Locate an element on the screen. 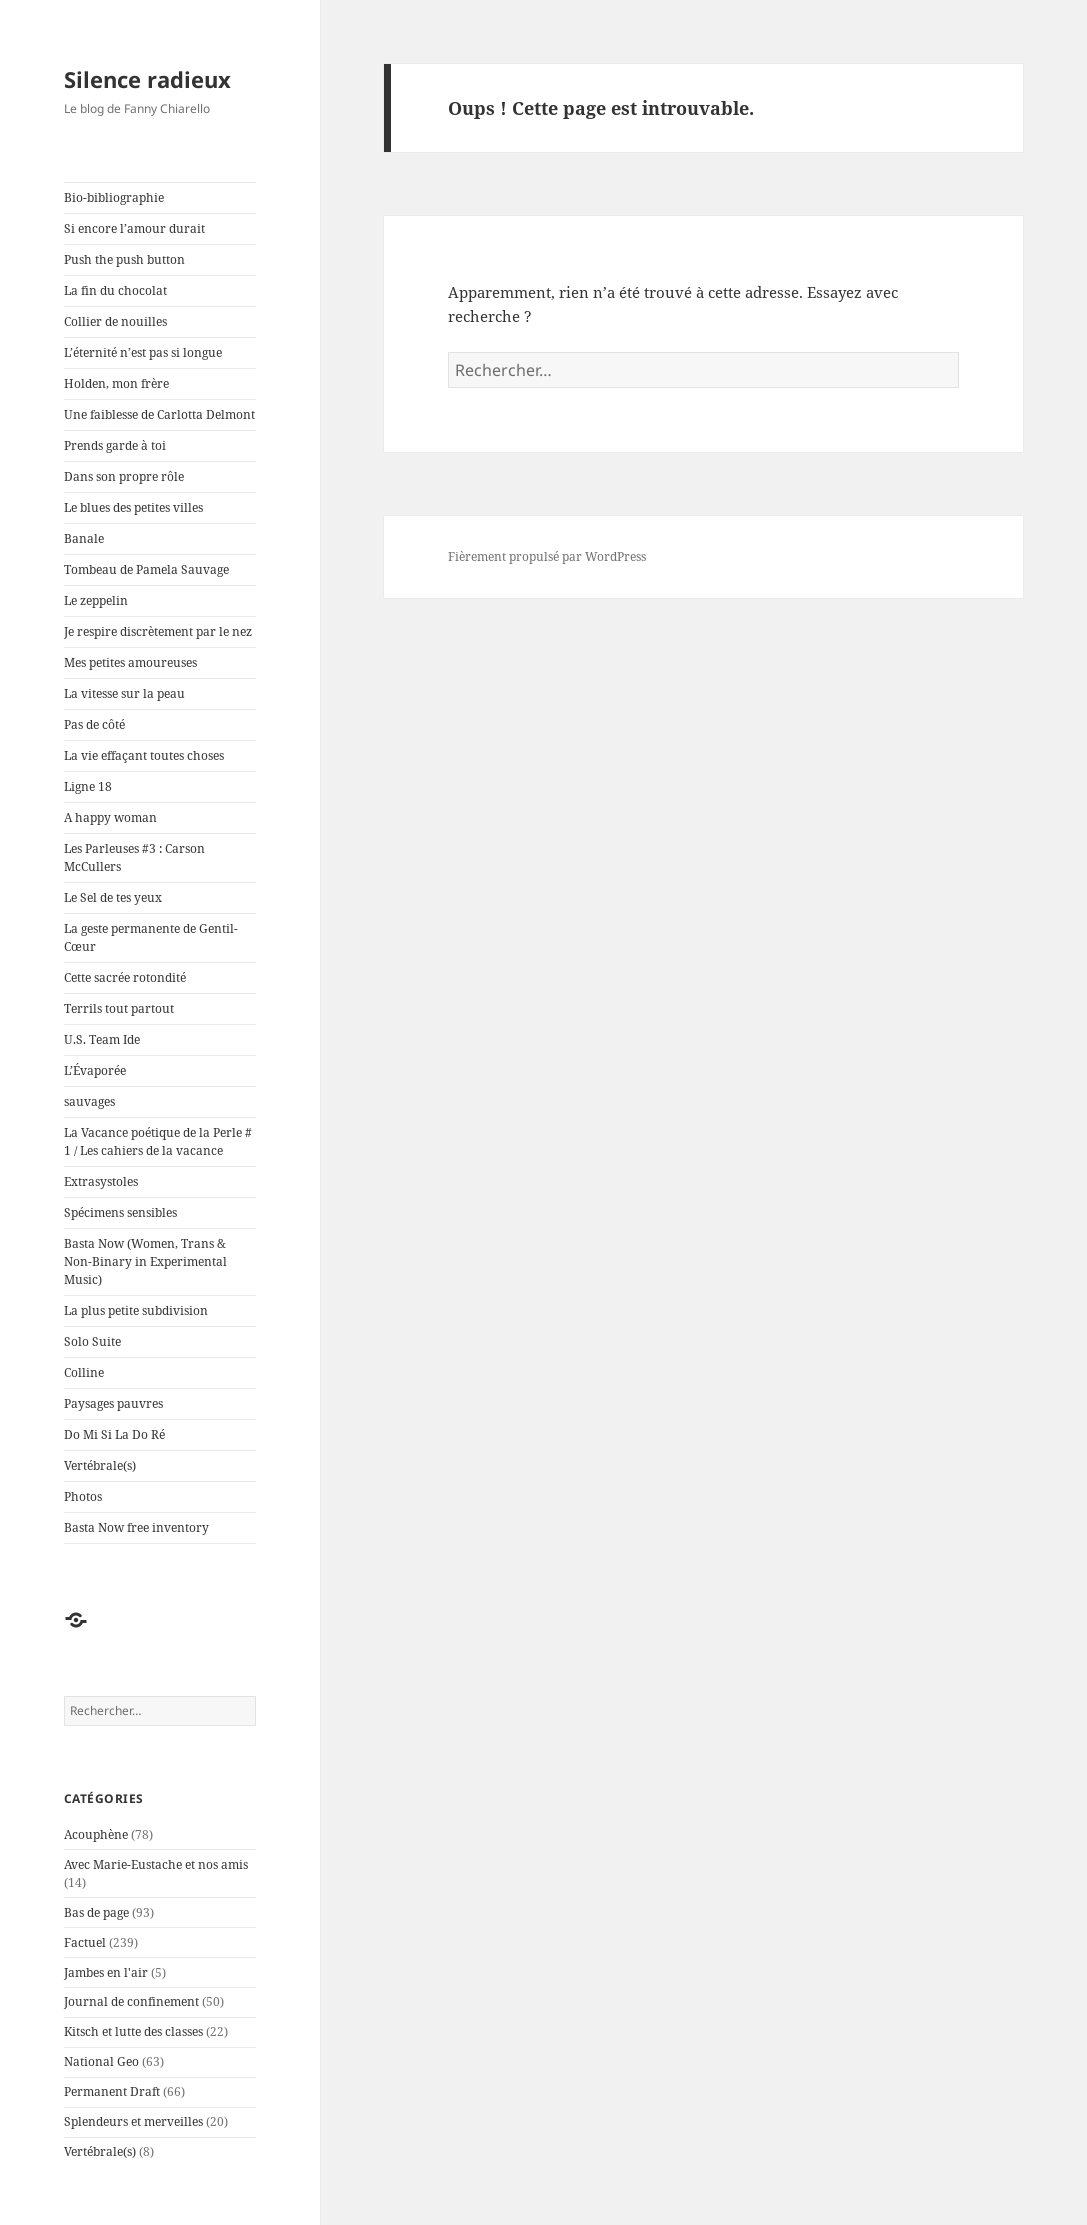 This screenshot has height=2225, width=1087. Paysages pauvres is located at coordinates (113, 1403).